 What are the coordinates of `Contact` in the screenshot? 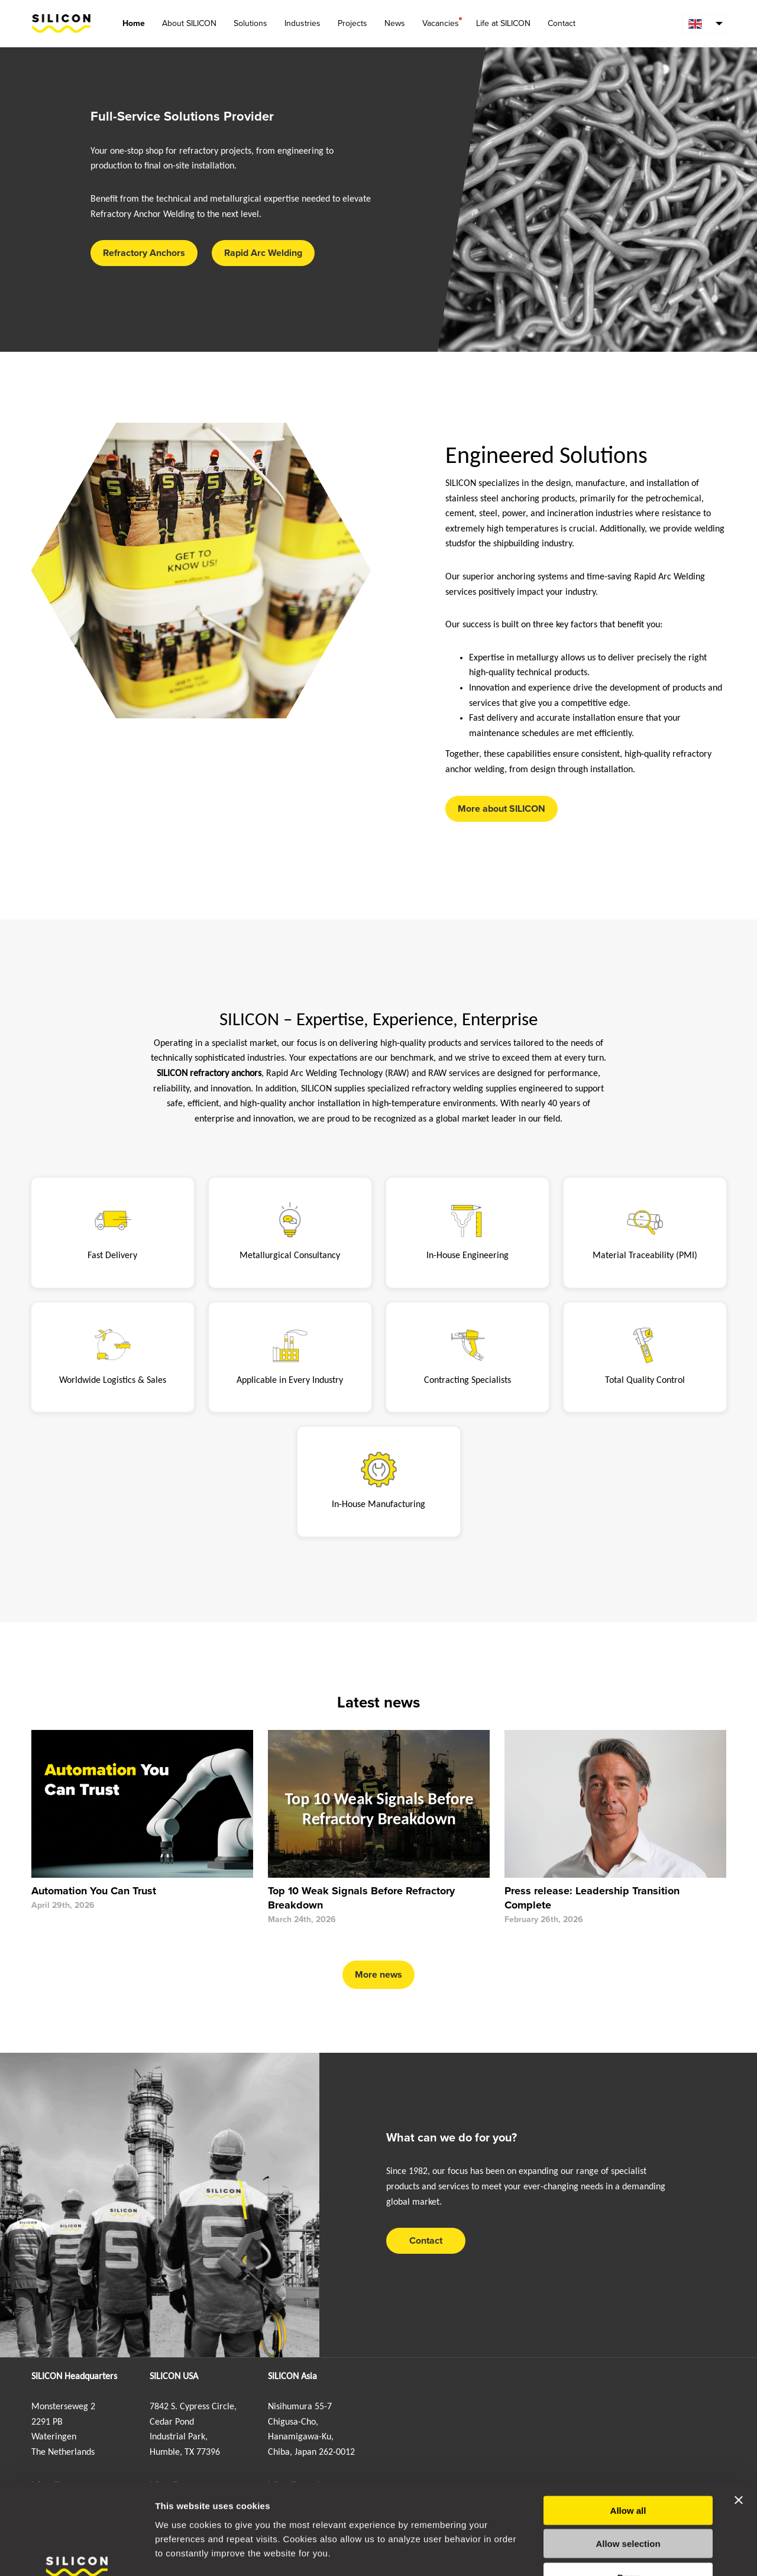 It's located at (561, 23).